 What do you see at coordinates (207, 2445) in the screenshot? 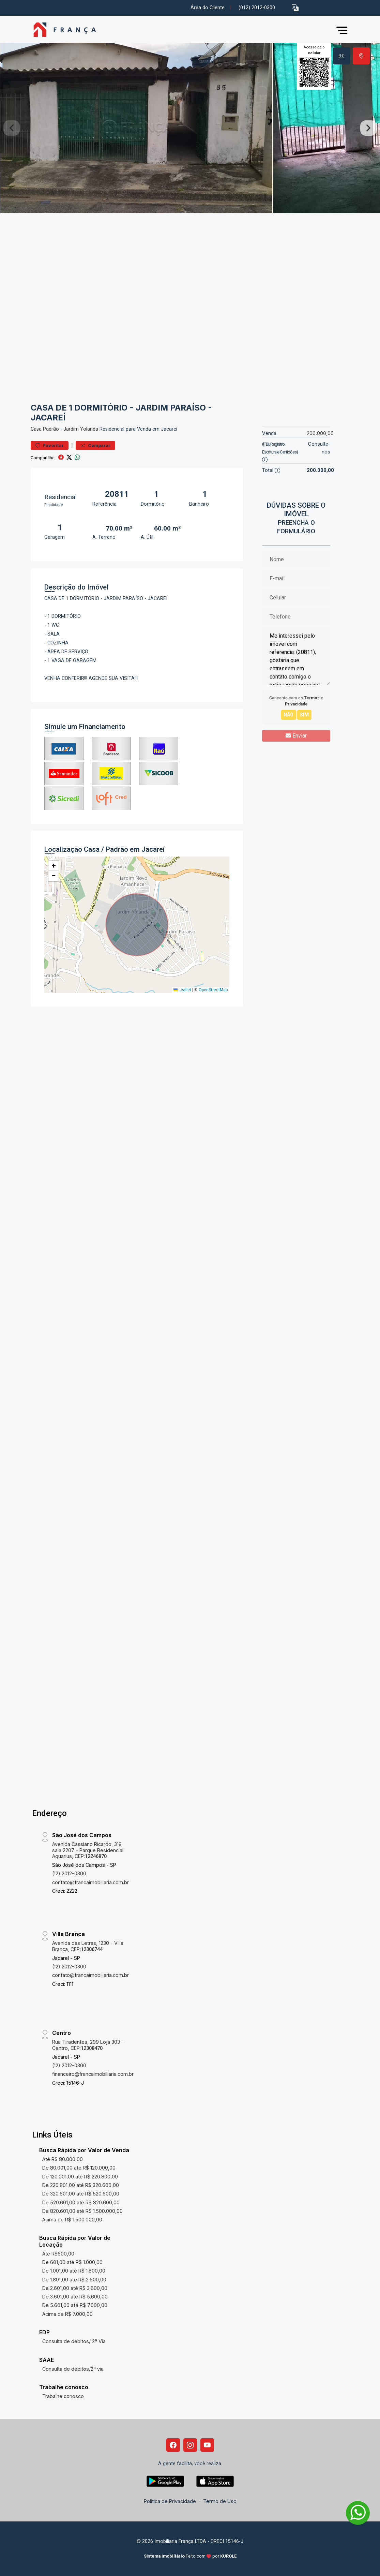
I see `[Youtube]` at bounding box center [207, 2445].